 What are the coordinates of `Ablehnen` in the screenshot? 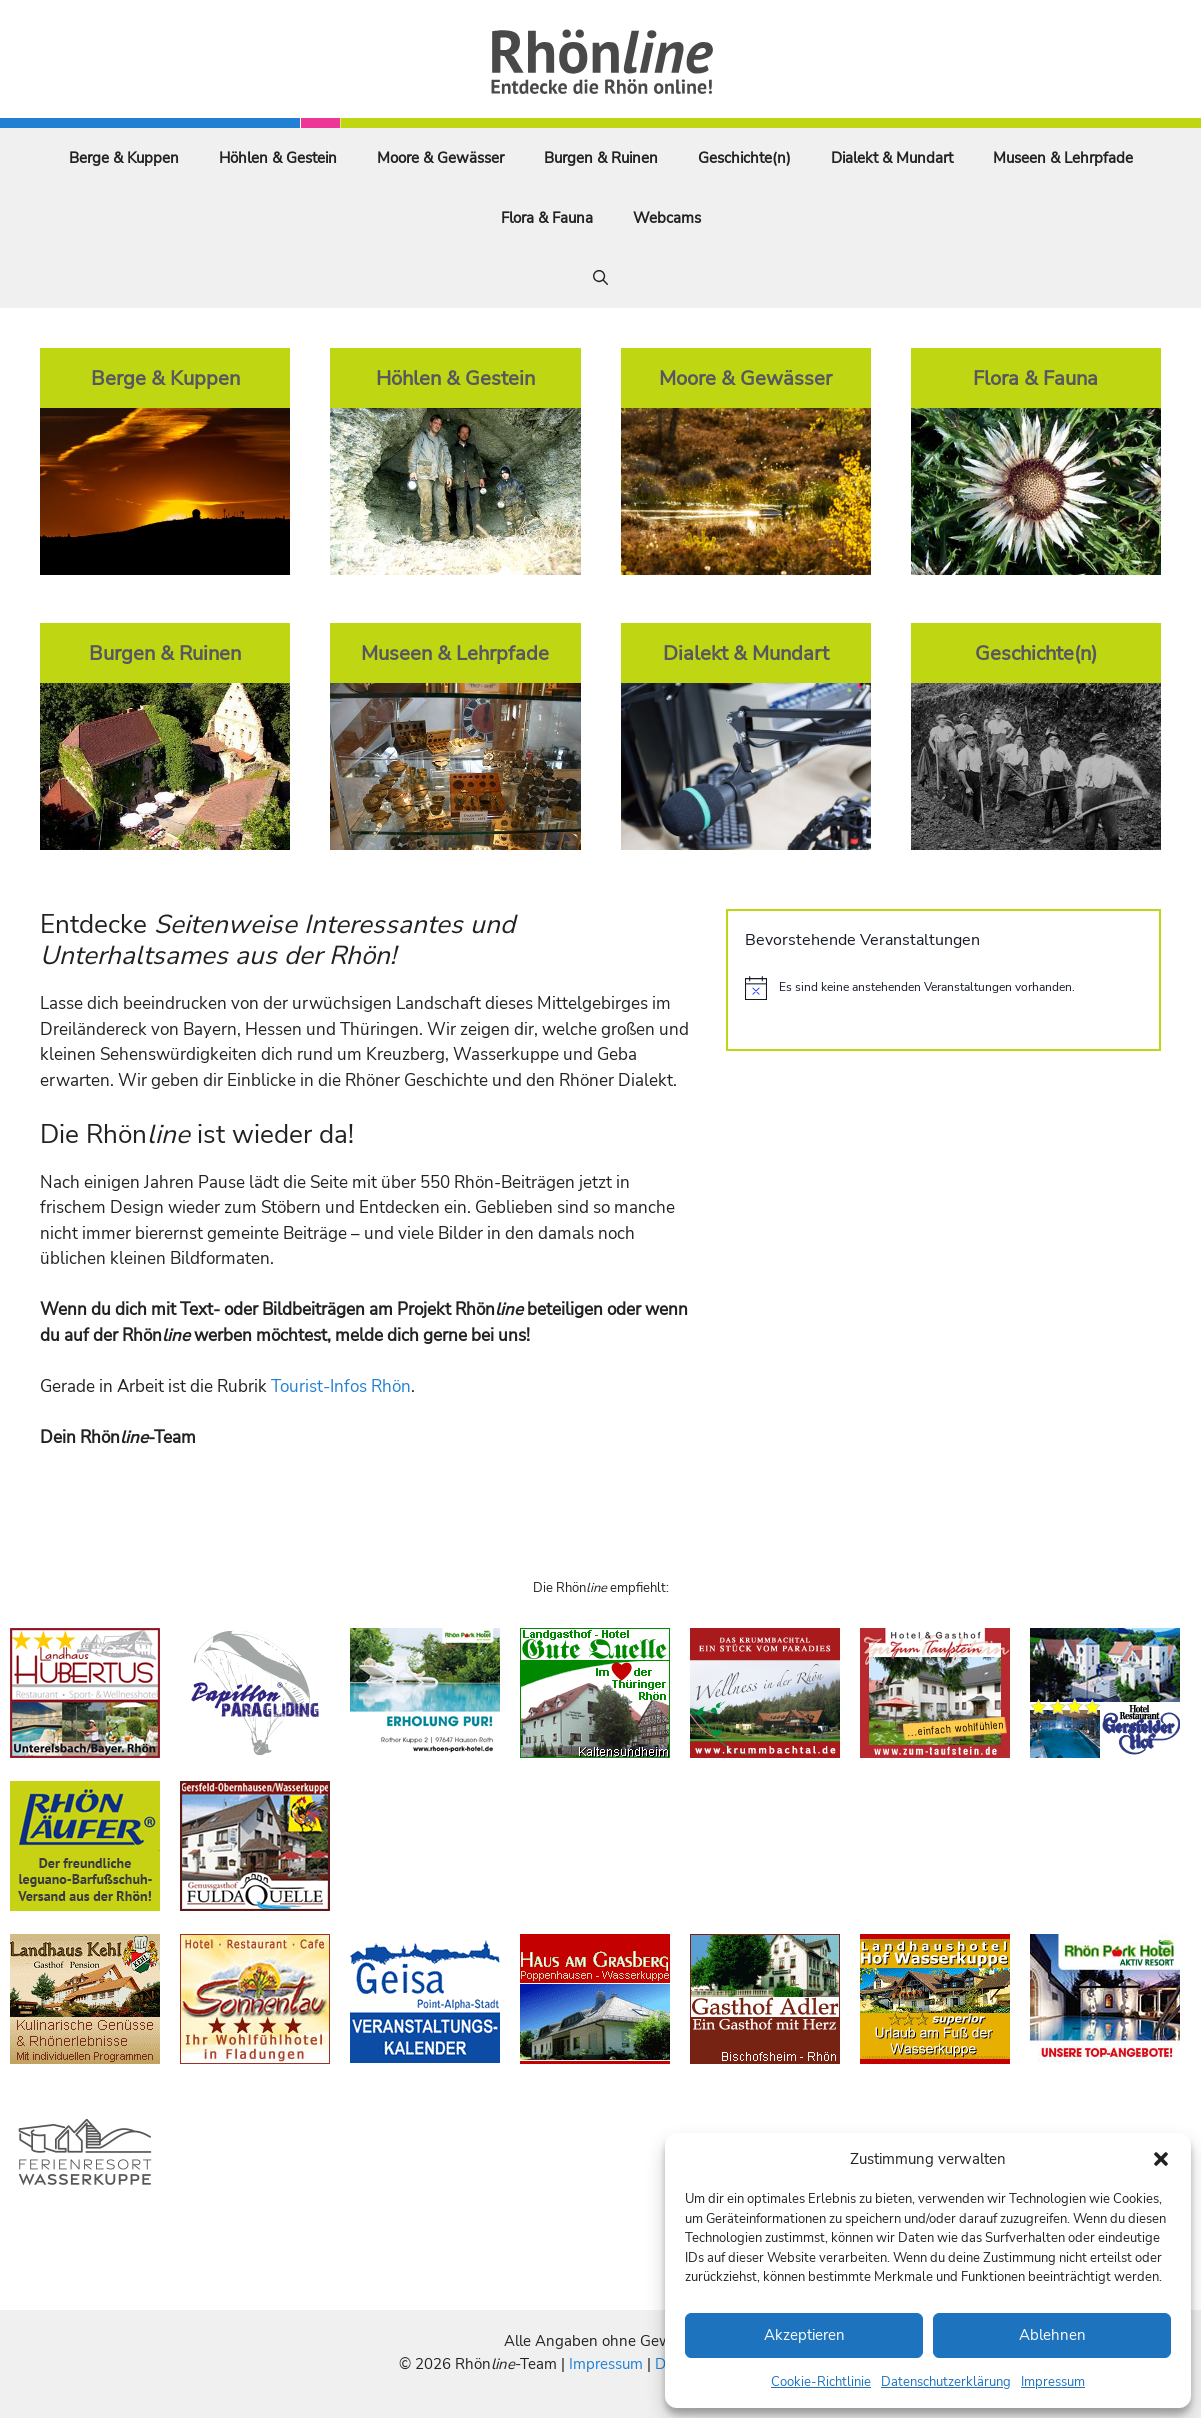 It's located at (1052, 2335).